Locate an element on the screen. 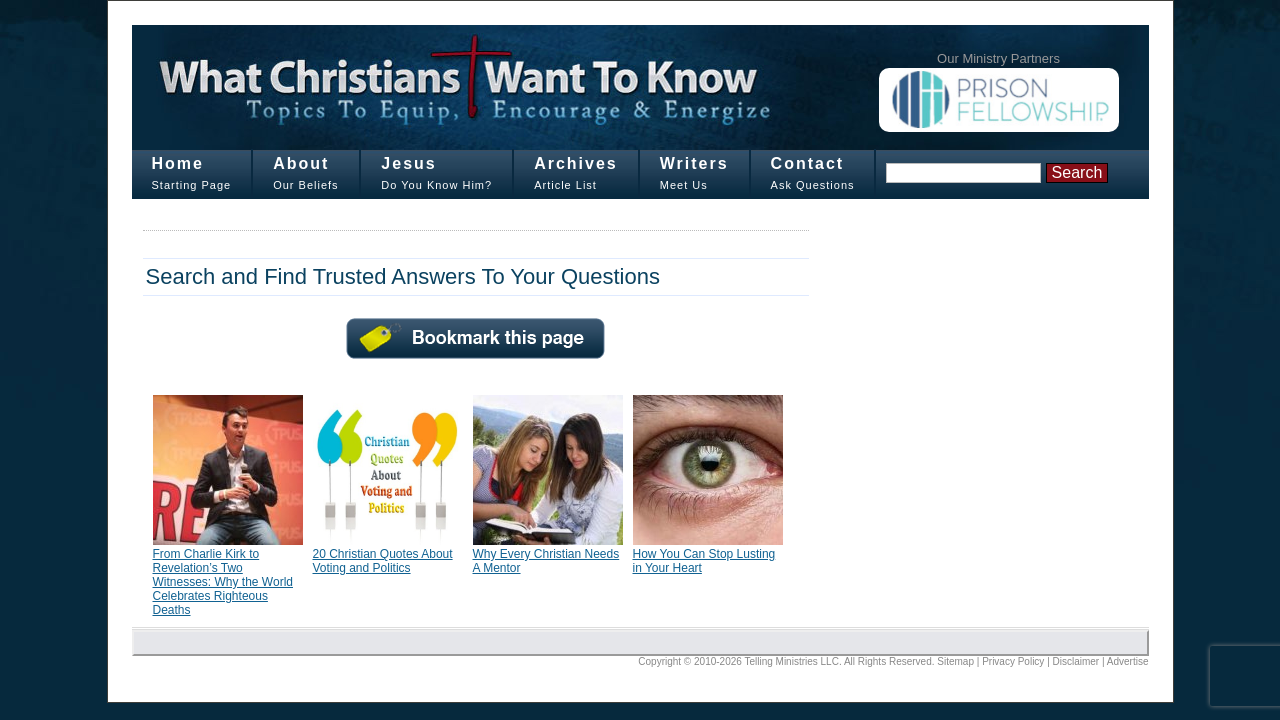  From Charlie Kirk to Revelation’s Two Witnesses: Why the World Celebrates Righteous Deaths is located at coordinates (223, 582).